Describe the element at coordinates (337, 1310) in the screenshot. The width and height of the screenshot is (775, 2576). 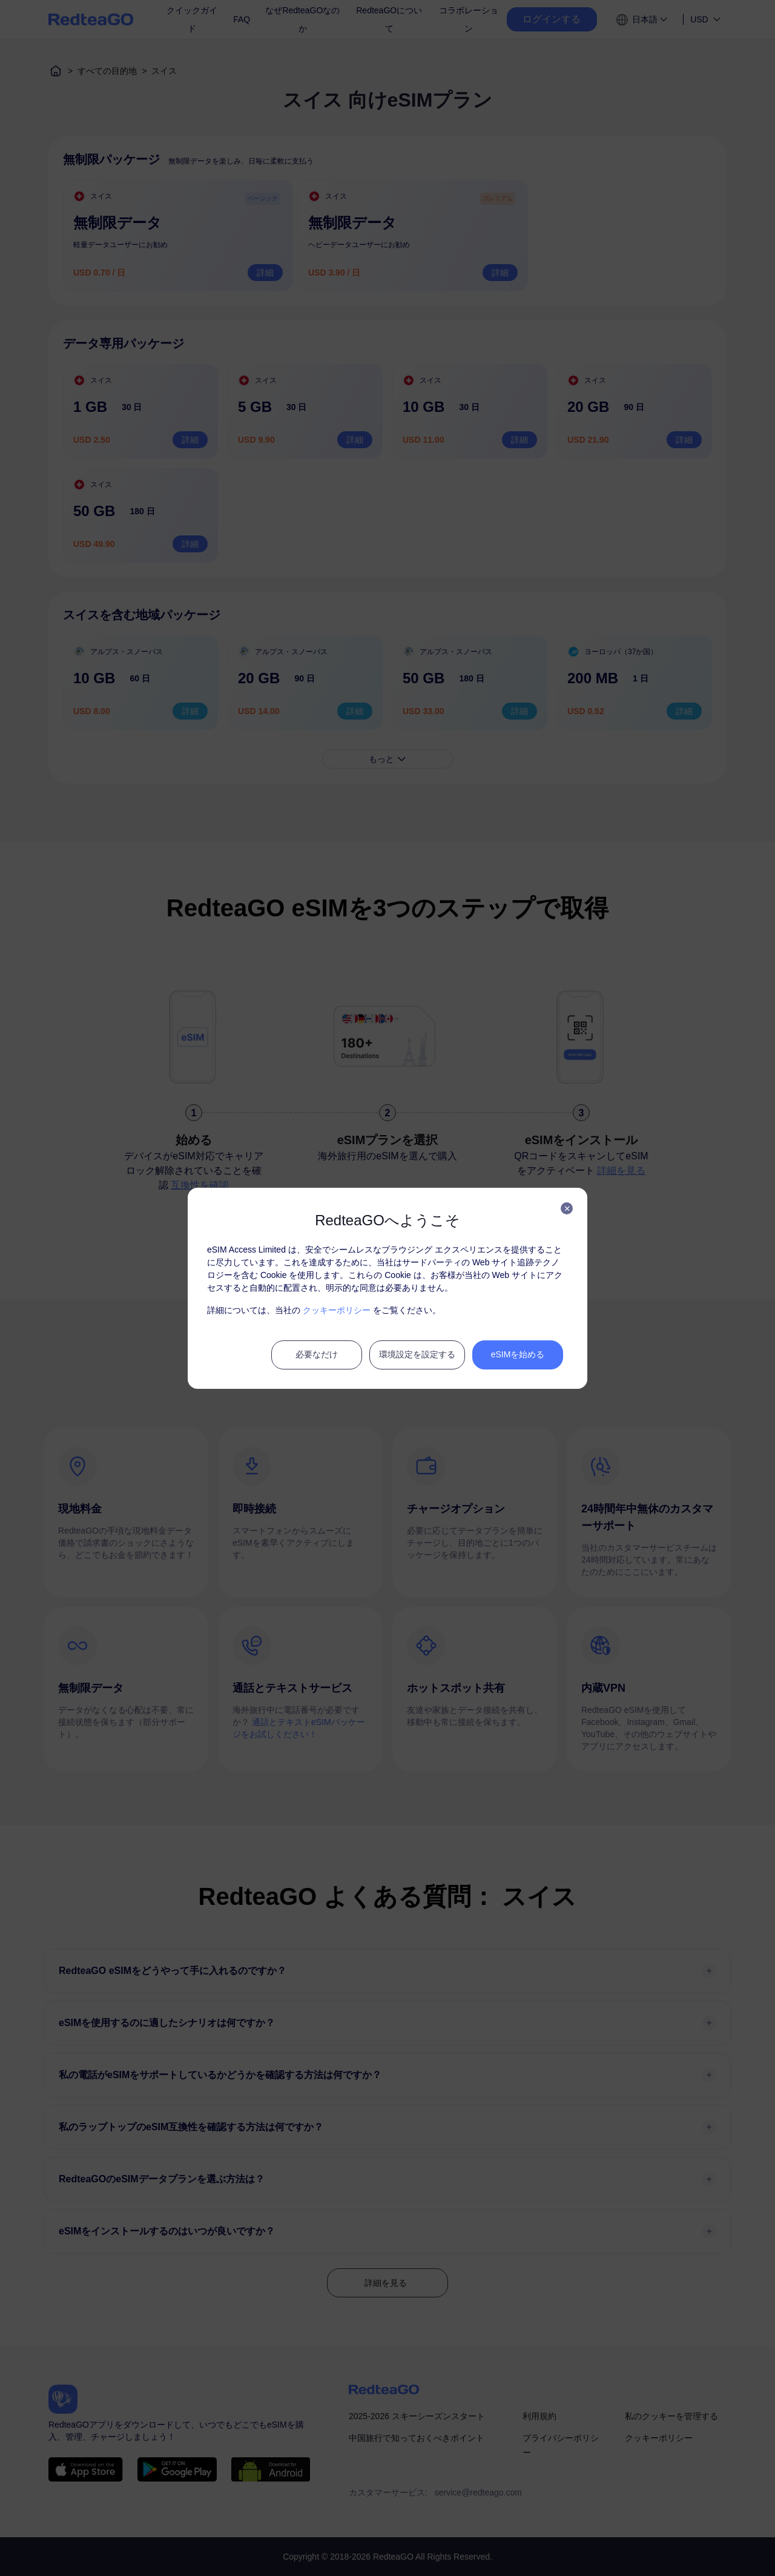
I see `クッキーポリシー` at that location.